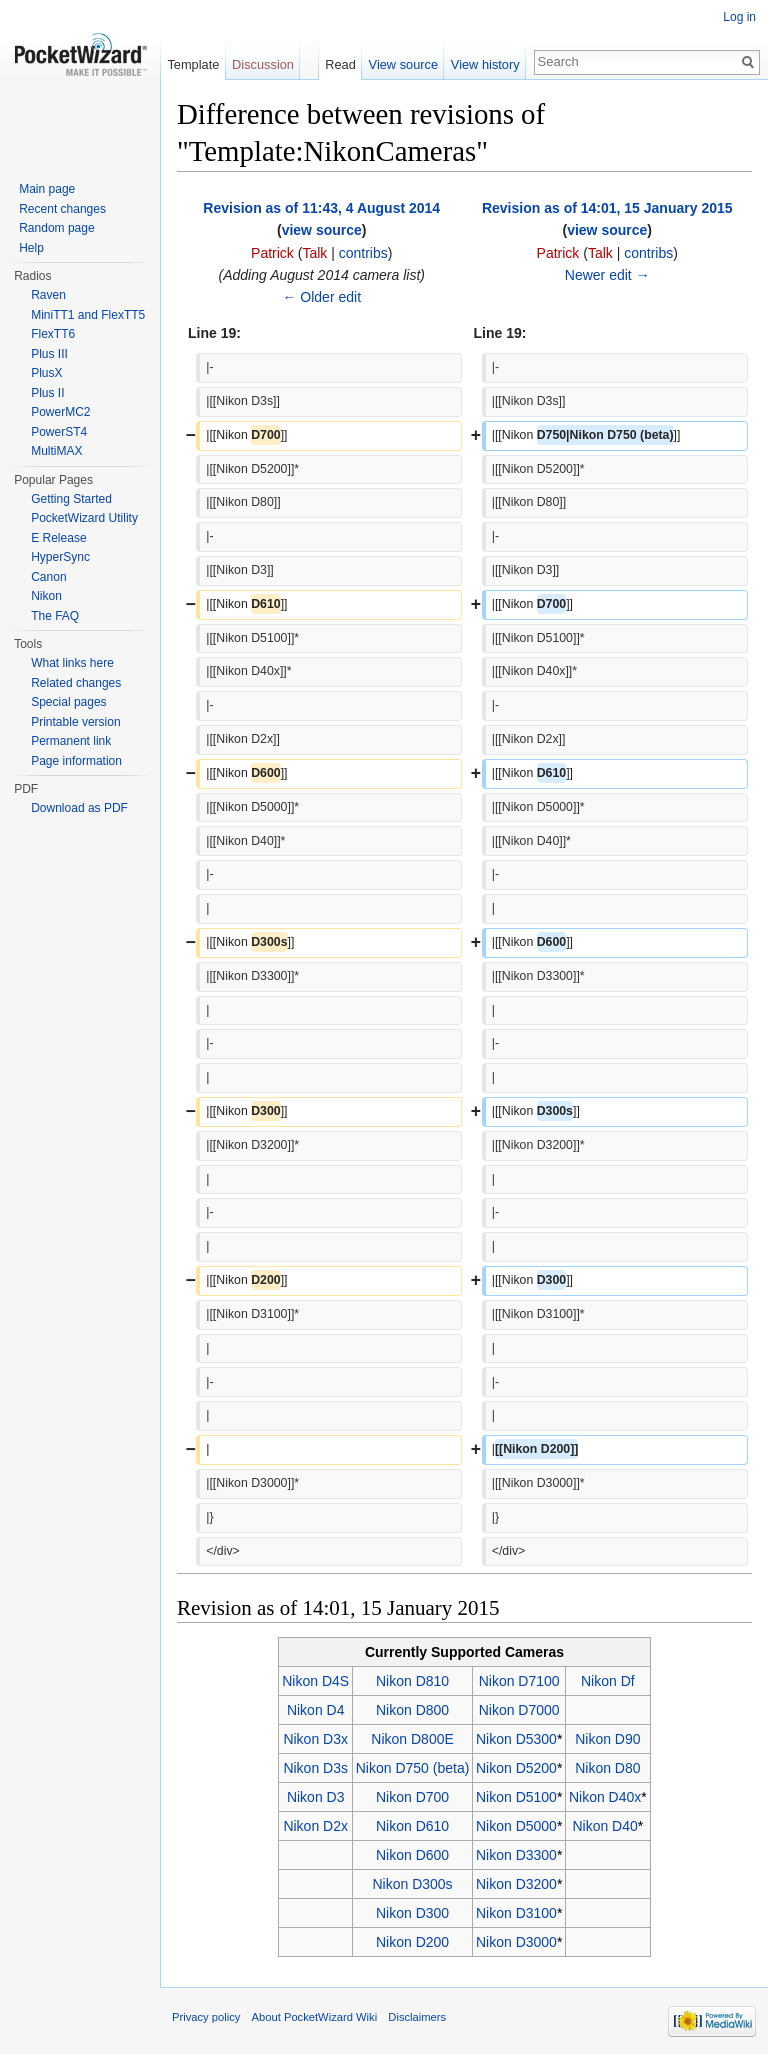 This screenshot has width=768, height=2054. I want to click on Nikon D810, so click(412, 1681).